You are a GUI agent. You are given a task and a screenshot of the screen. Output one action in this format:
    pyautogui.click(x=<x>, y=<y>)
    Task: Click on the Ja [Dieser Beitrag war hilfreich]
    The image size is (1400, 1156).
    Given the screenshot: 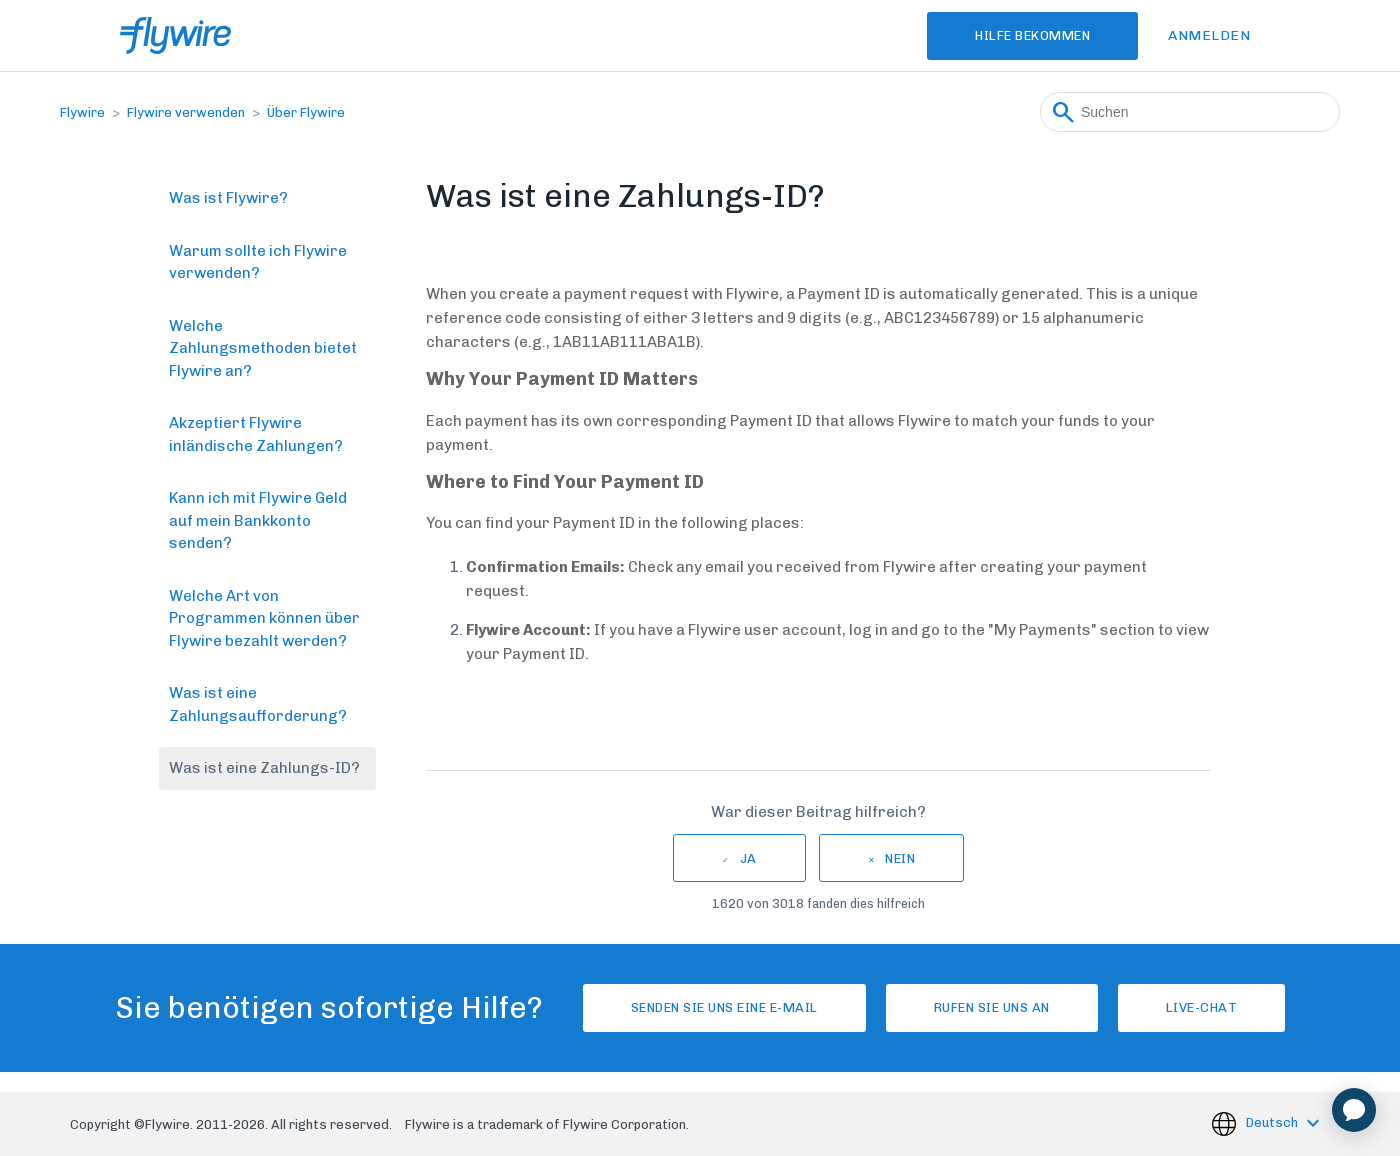 What is the action you would take?
    pyautogui.click(x=748, y=858)
    